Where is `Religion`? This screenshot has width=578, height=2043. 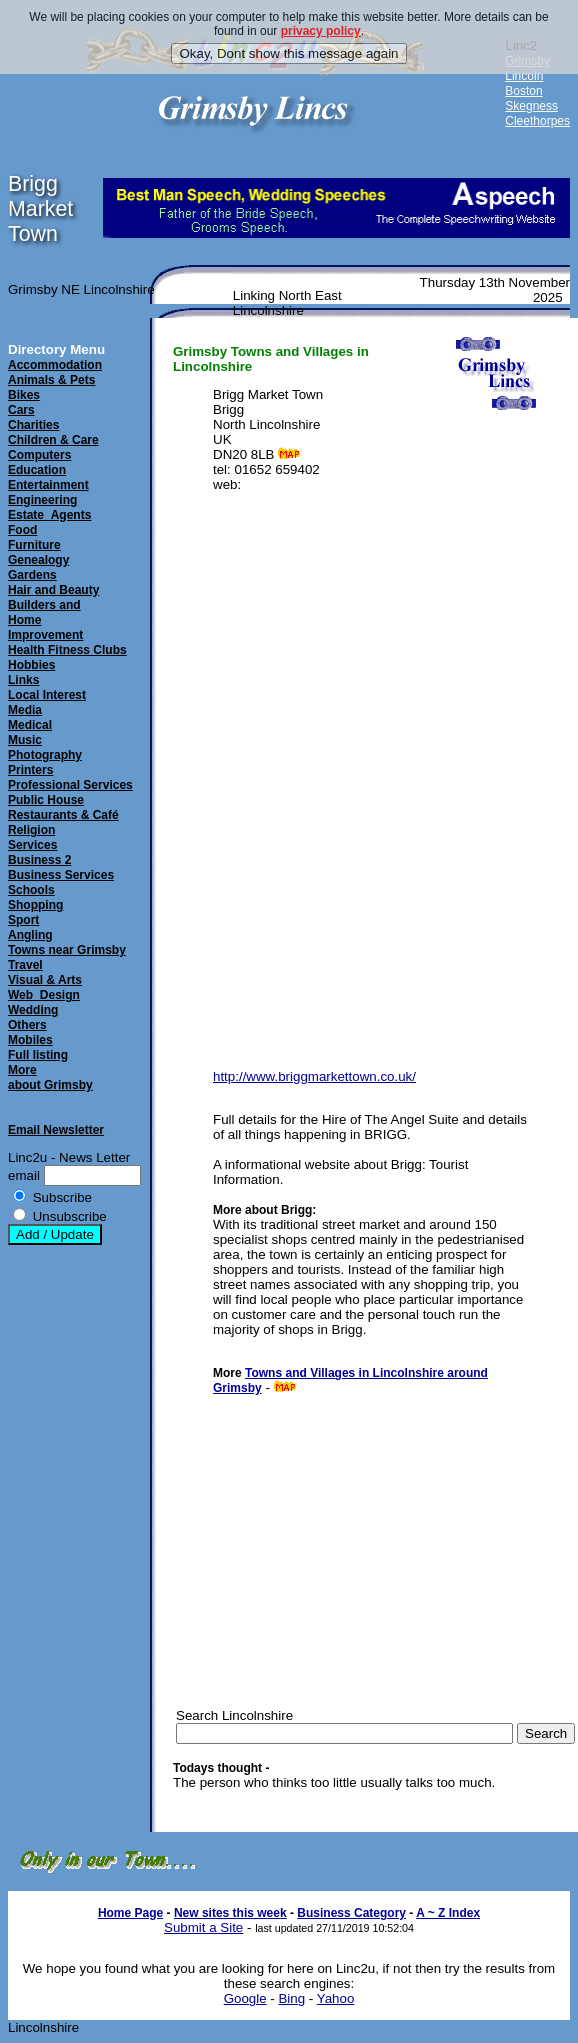 Religion is located at coordinates (31, 830).